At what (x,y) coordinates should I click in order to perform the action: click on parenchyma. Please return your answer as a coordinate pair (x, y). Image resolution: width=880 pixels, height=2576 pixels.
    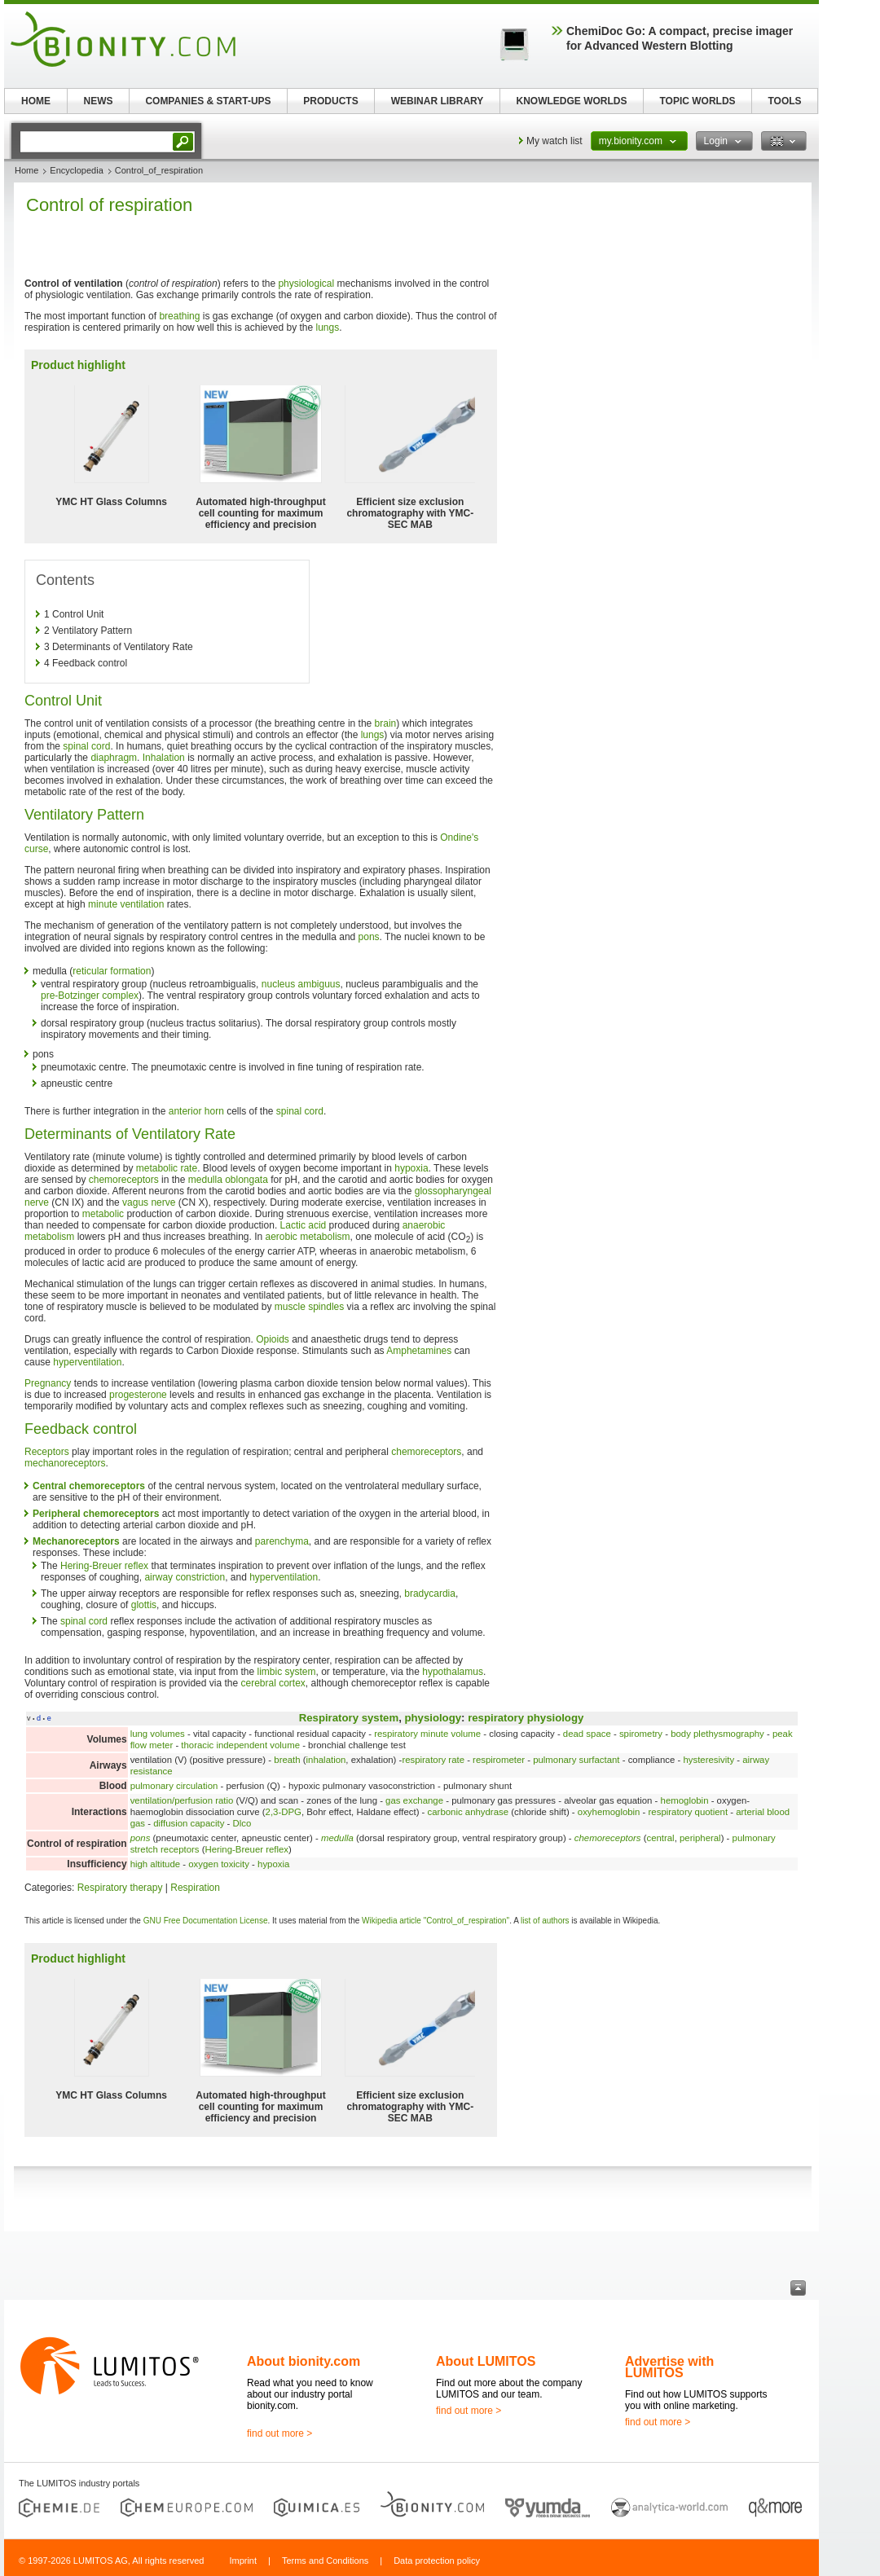
    Looking at the image, I should click on (282, 1541).